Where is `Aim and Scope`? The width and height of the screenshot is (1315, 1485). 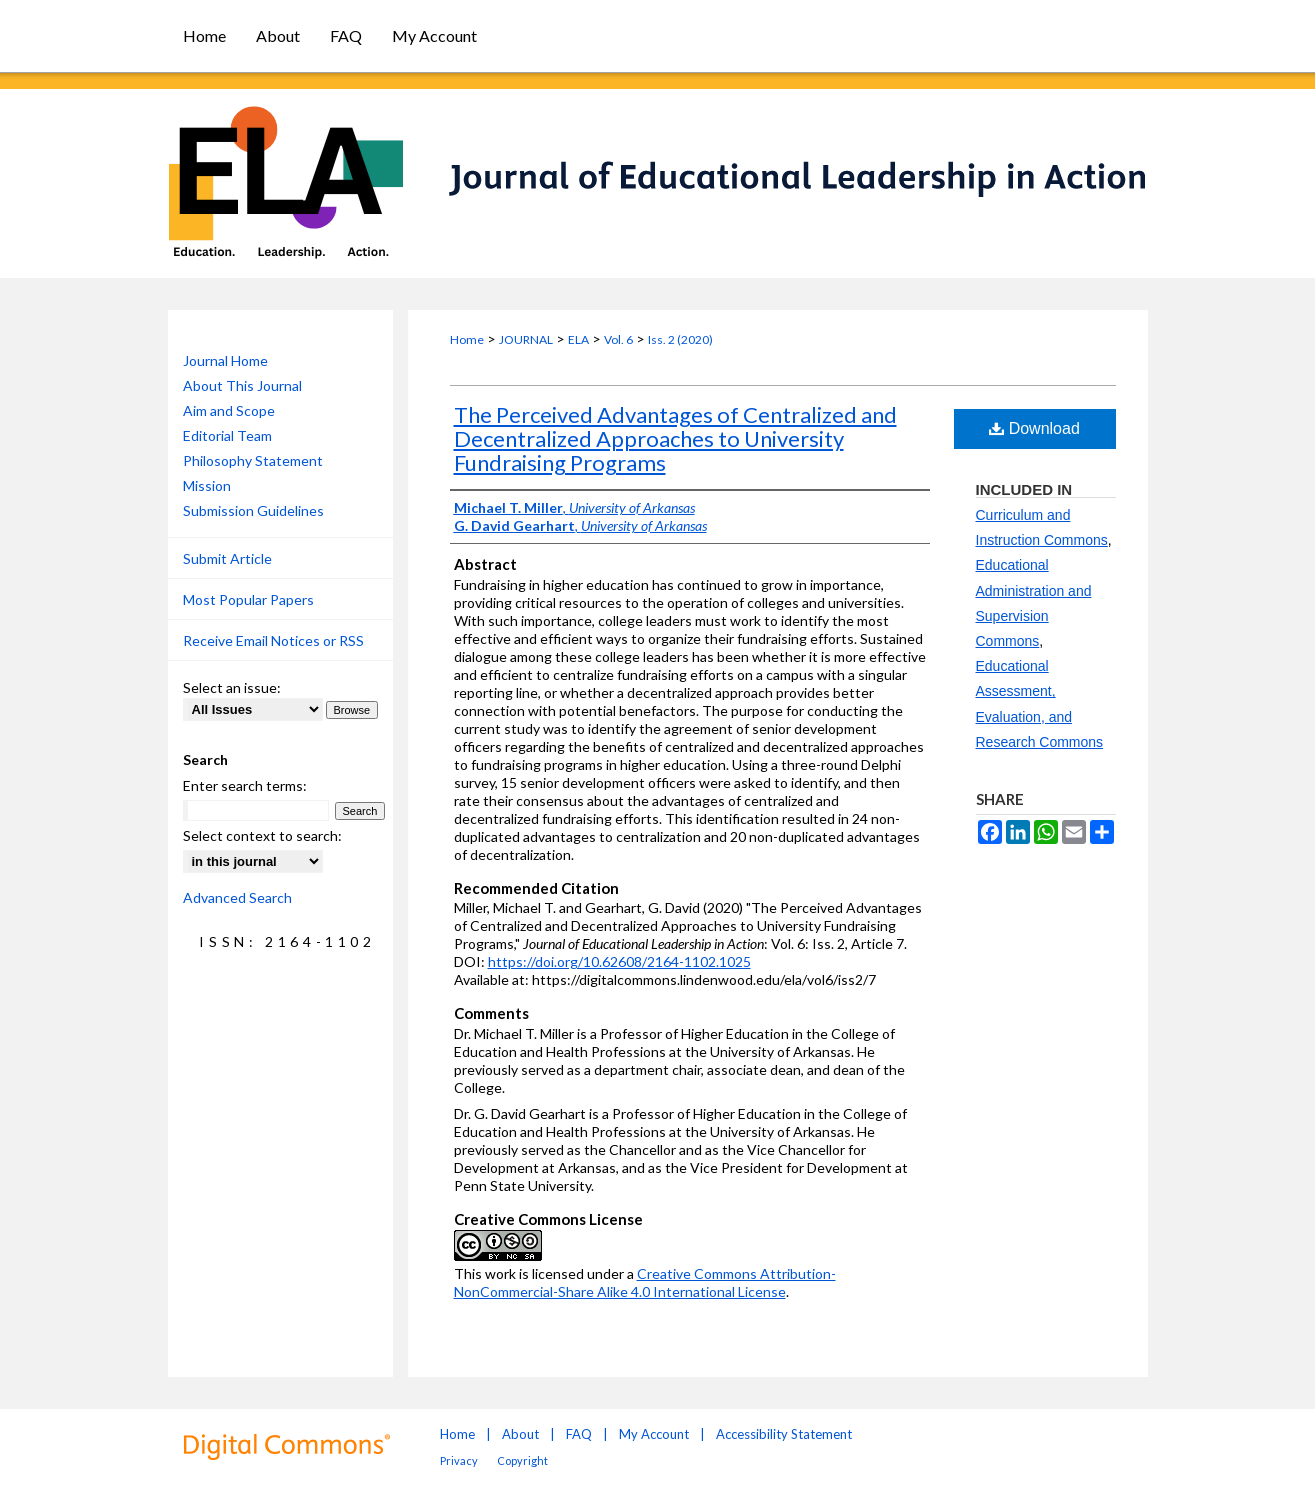 Aim and Scope is located at coordinates (229, 410).